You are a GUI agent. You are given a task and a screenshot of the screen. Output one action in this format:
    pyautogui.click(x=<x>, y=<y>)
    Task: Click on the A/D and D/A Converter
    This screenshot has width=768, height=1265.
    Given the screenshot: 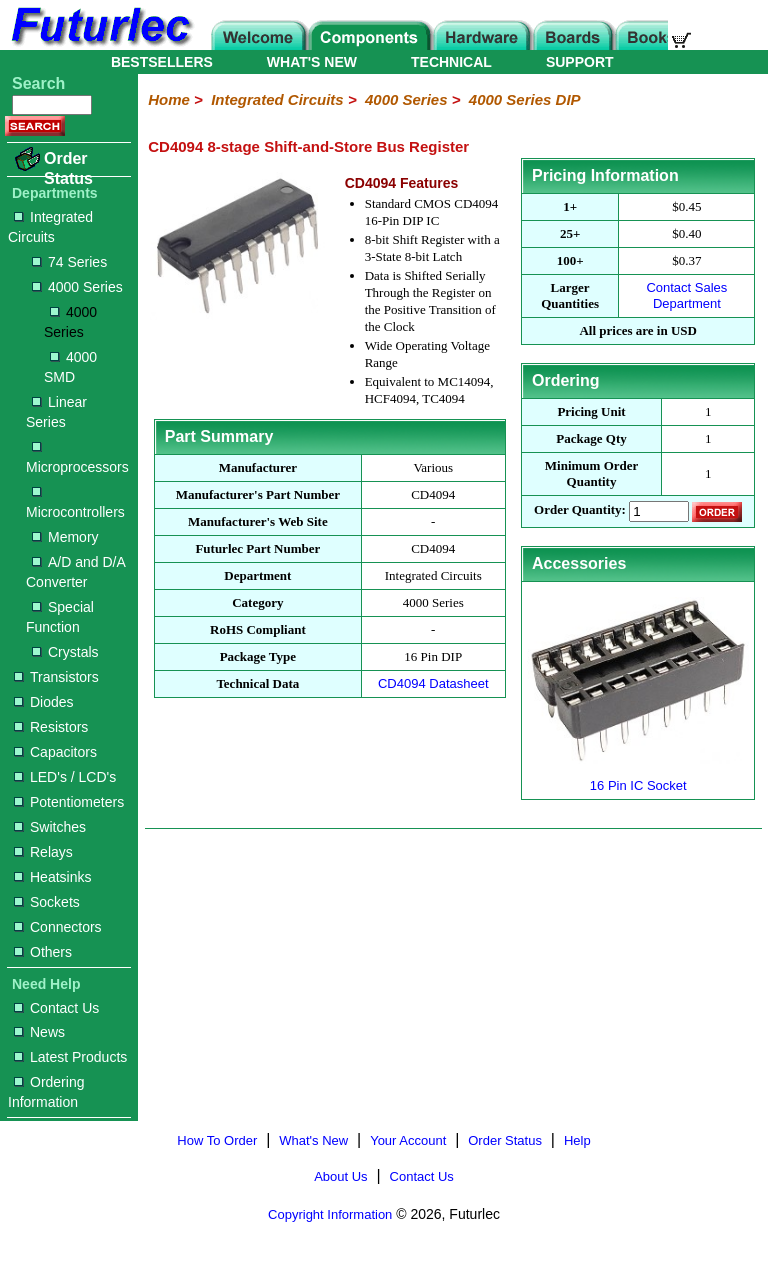 What is the action you would take?
    pyautogui.click(x=75, y=572)
    